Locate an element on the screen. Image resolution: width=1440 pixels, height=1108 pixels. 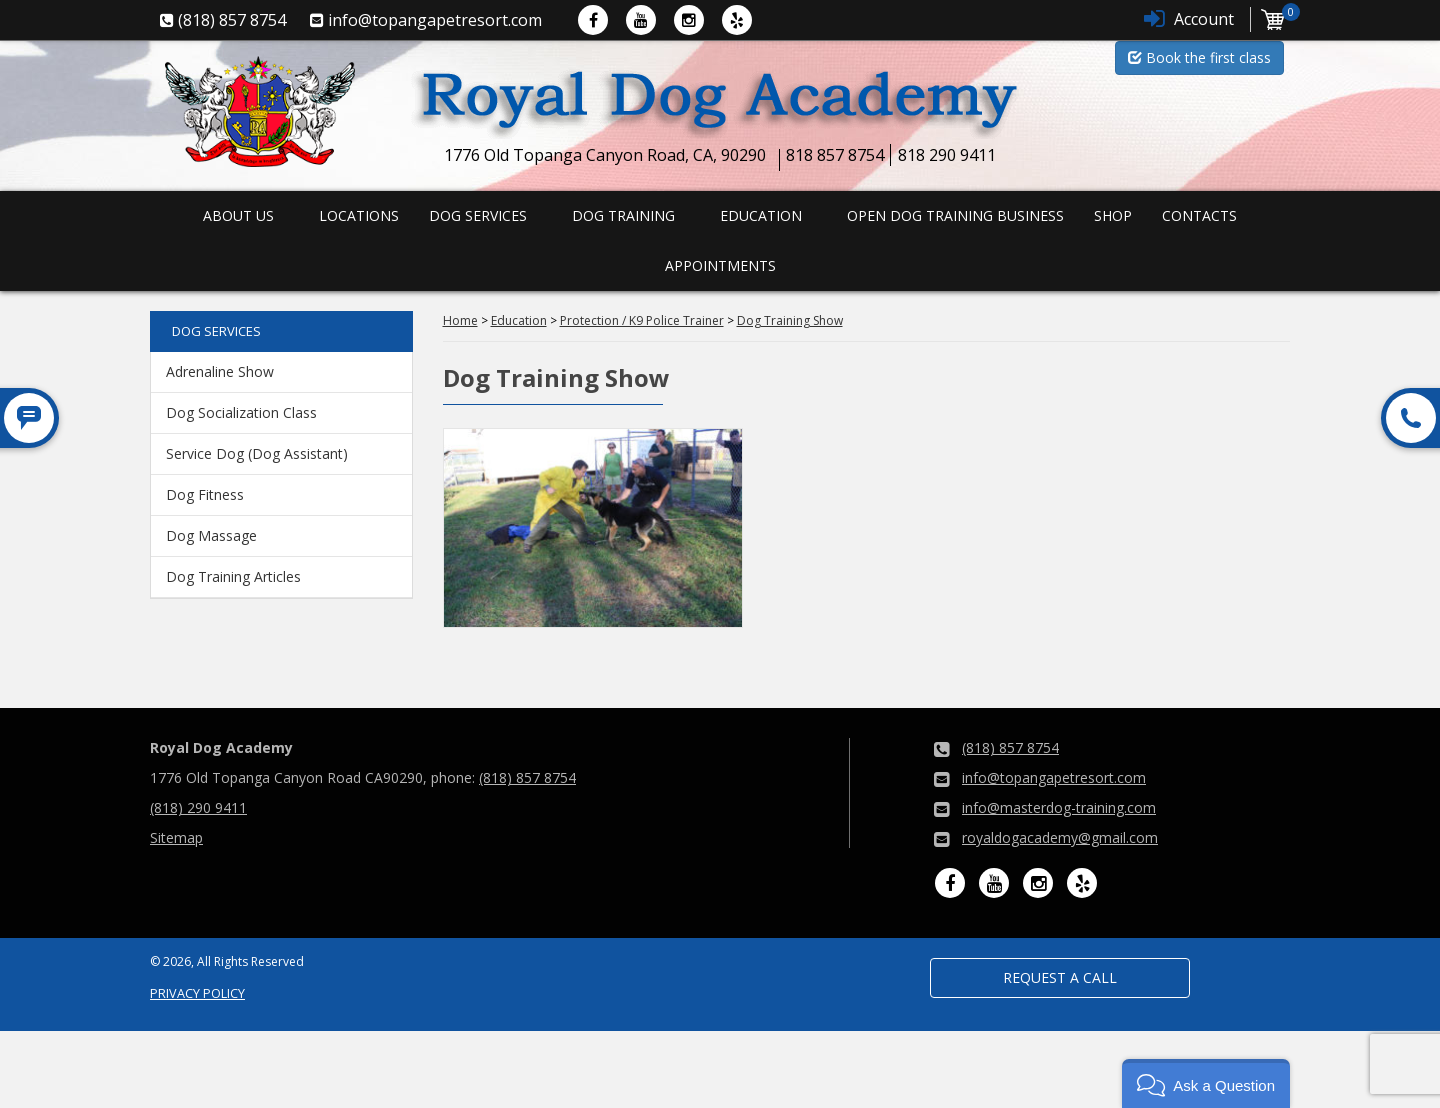
Dog Socialization Class is located at coordinates (241, 412).